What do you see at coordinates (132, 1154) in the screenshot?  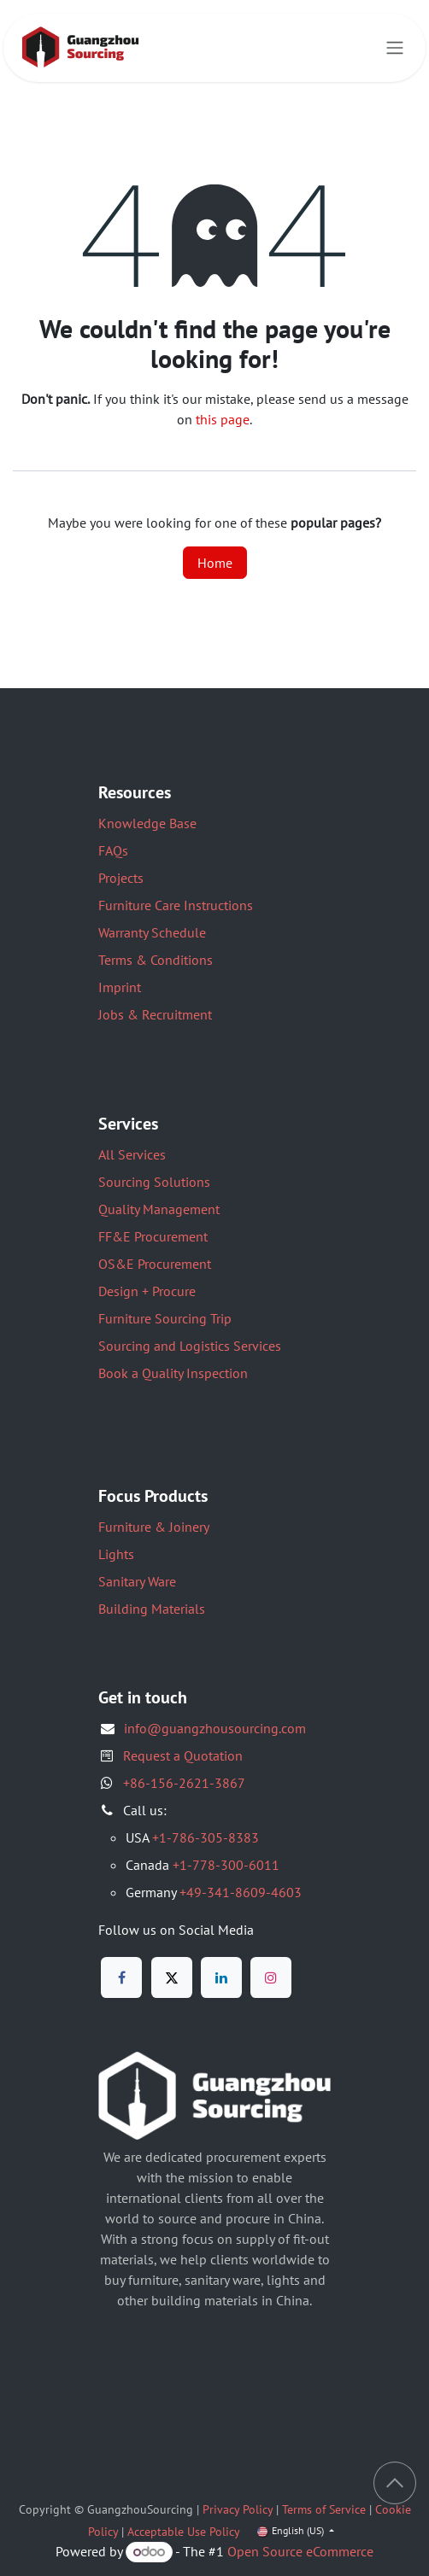 I see `All Services` at bounding box center [132, 1154].